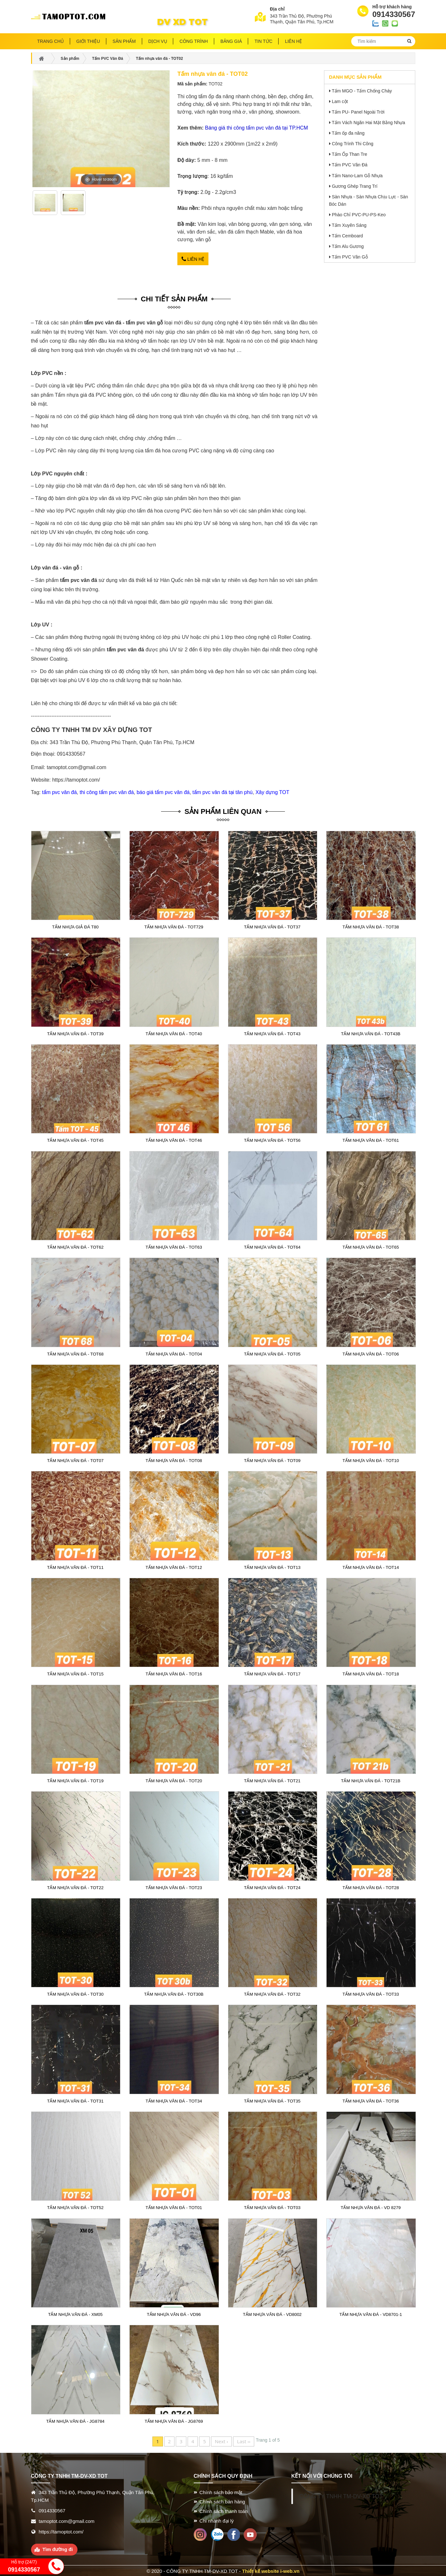 This screenshot has height=2576, width=446. What do you see at coordinates (75, 2420) in the screenshot?
I see `Tấm nhựa vân đá - JG8784` at bounding box center [75, 2420].